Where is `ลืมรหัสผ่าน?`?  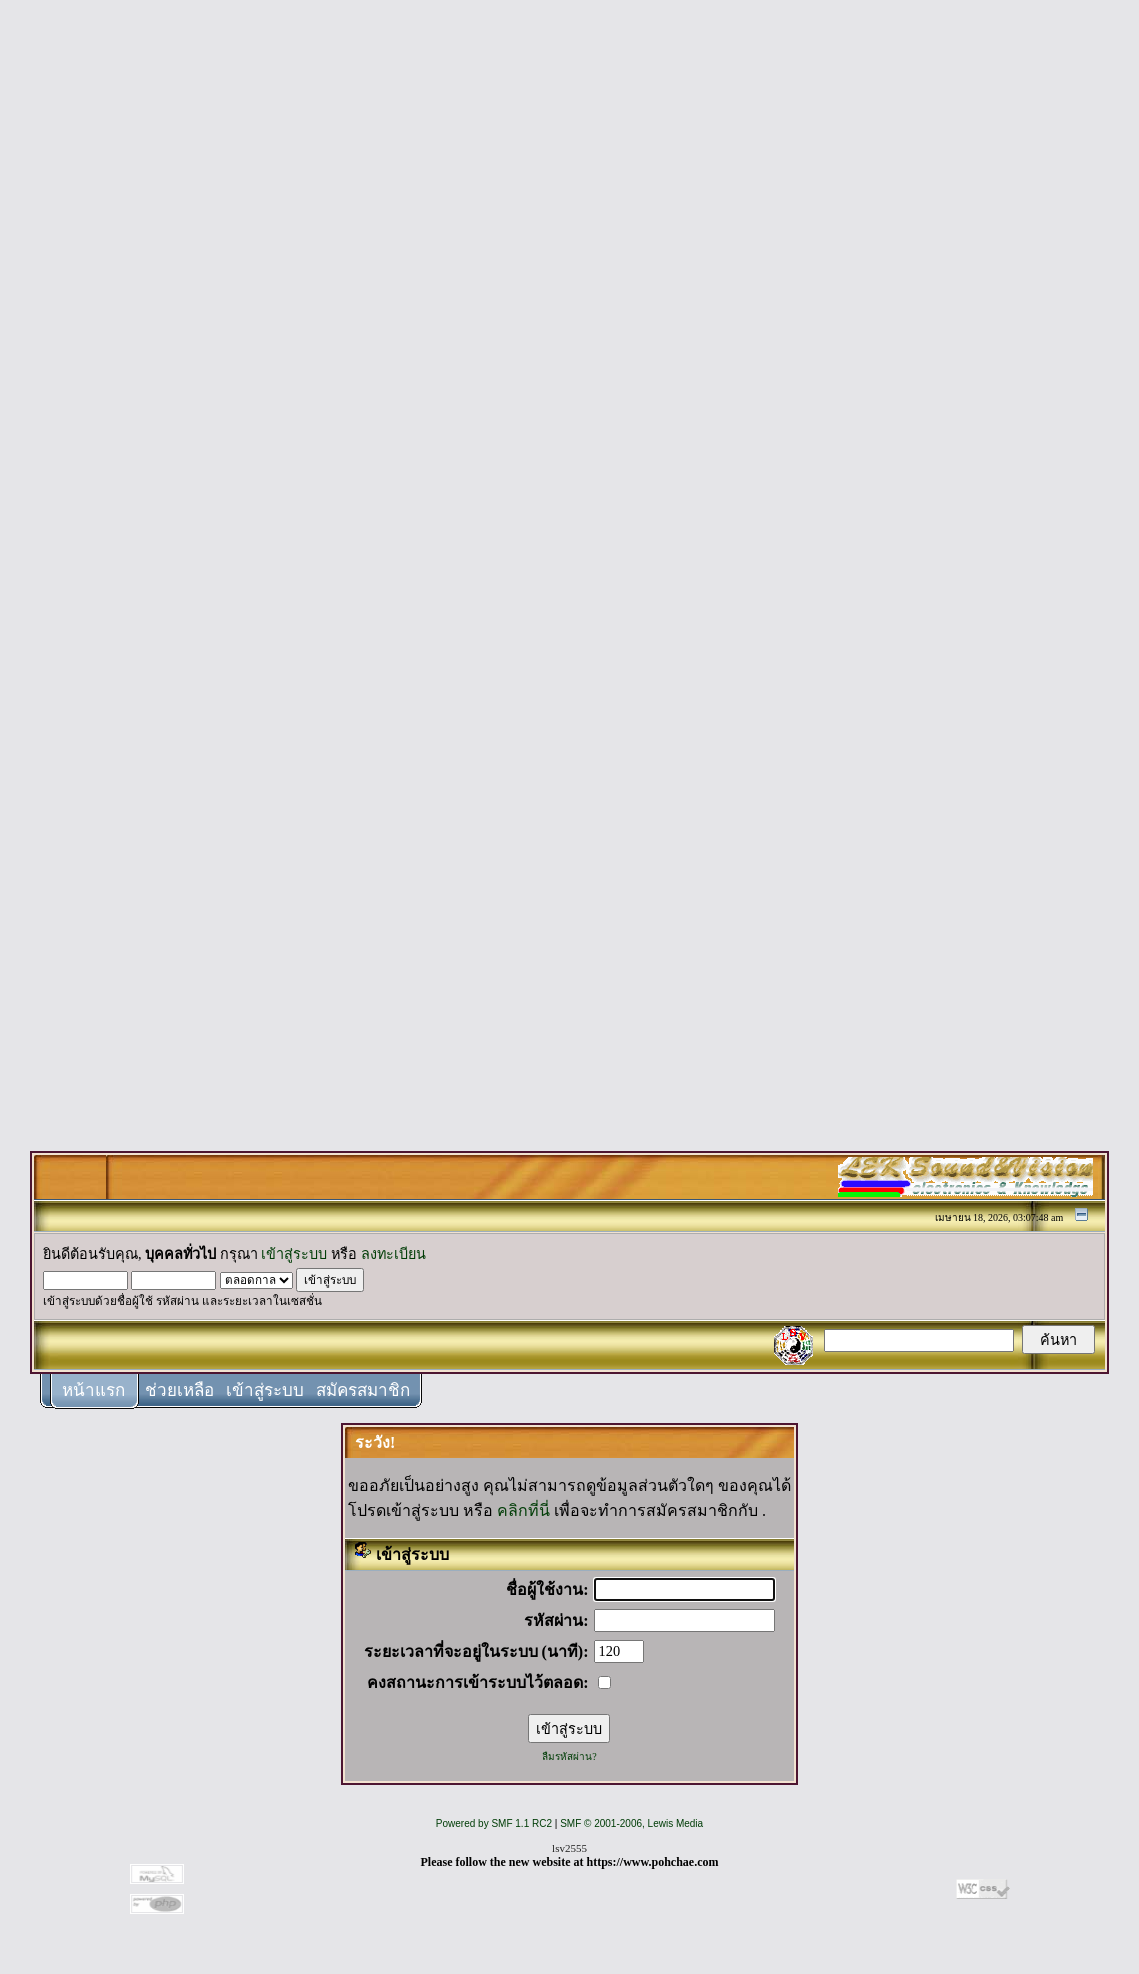 ลืมรหัสผ่าน? is located at coordinates (569, 1756).